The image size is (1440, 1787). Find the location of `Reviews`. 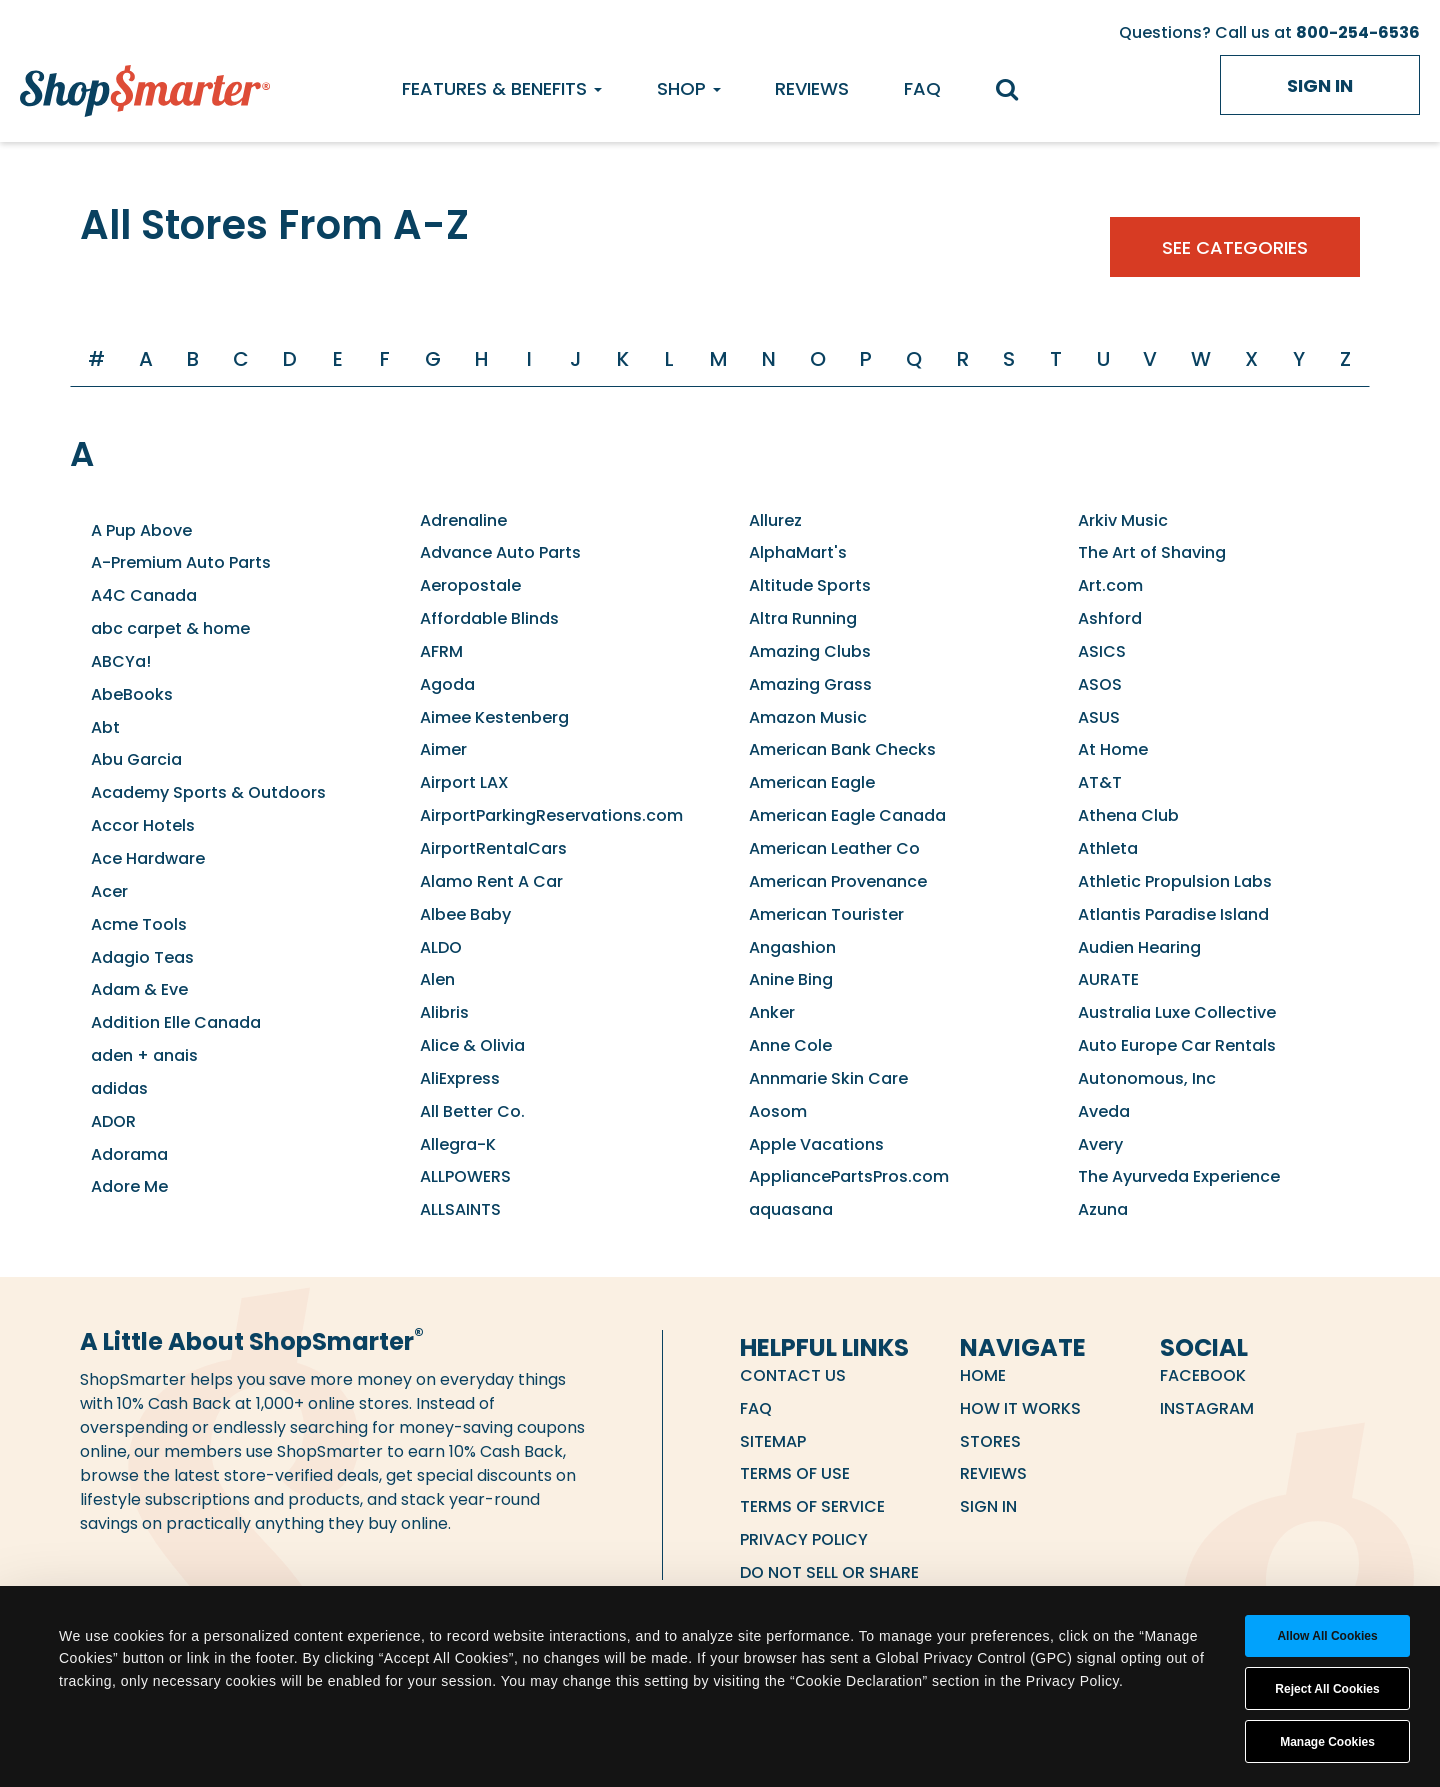

Reviews is located at coordinates (812, 88).